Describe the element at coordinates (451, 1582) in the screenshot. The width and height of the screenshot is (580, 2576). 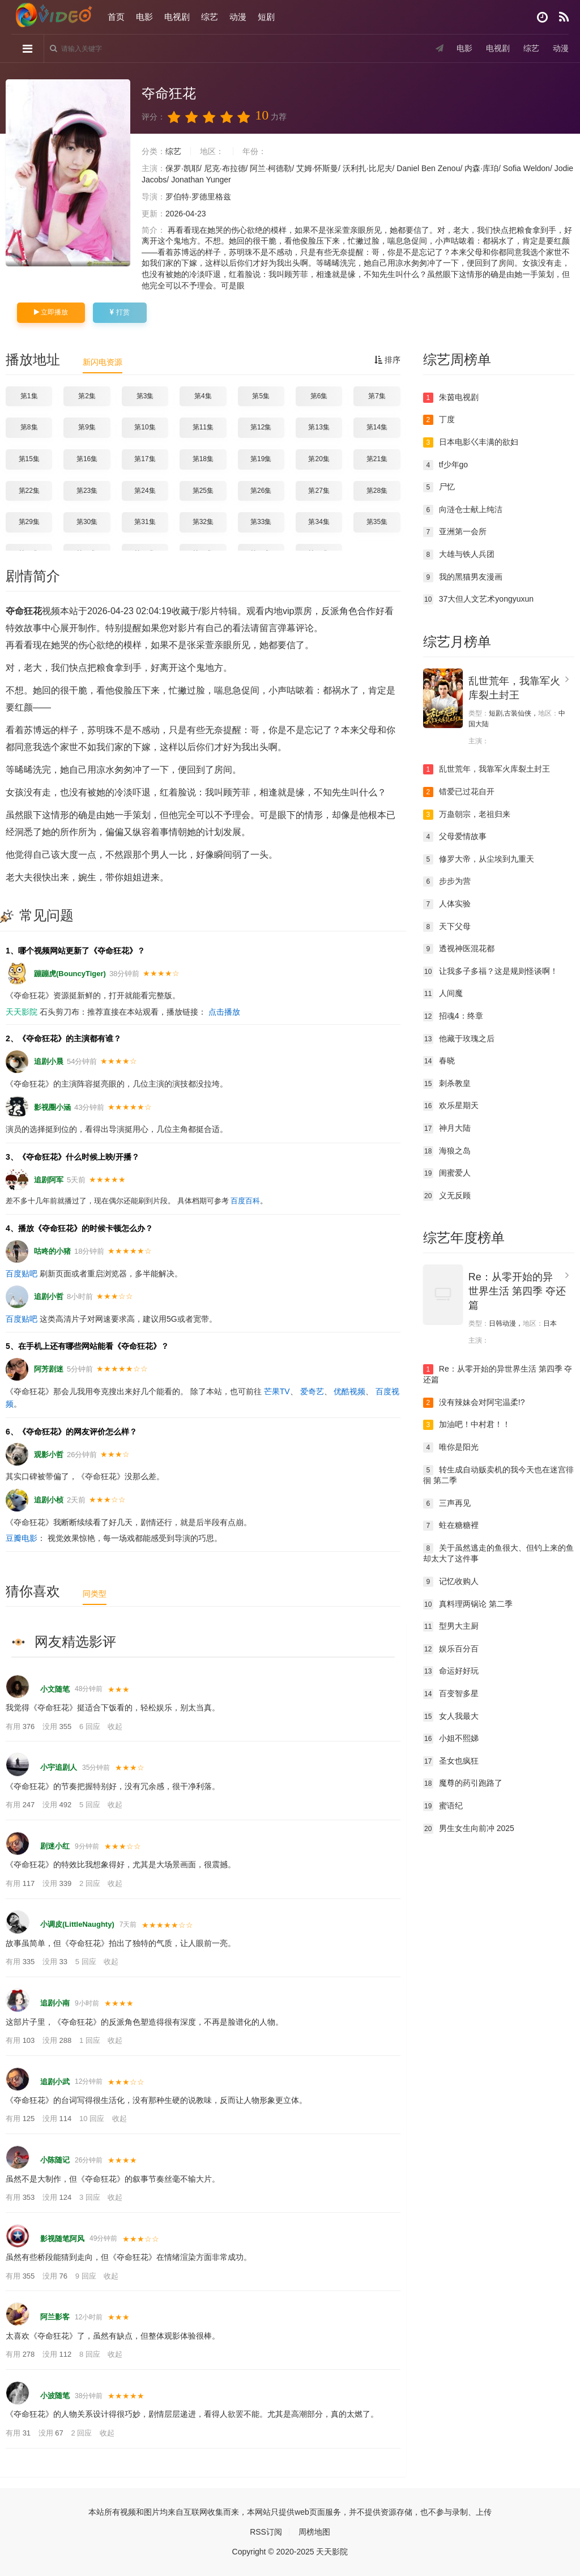
I see `记忆收购人` at that location.